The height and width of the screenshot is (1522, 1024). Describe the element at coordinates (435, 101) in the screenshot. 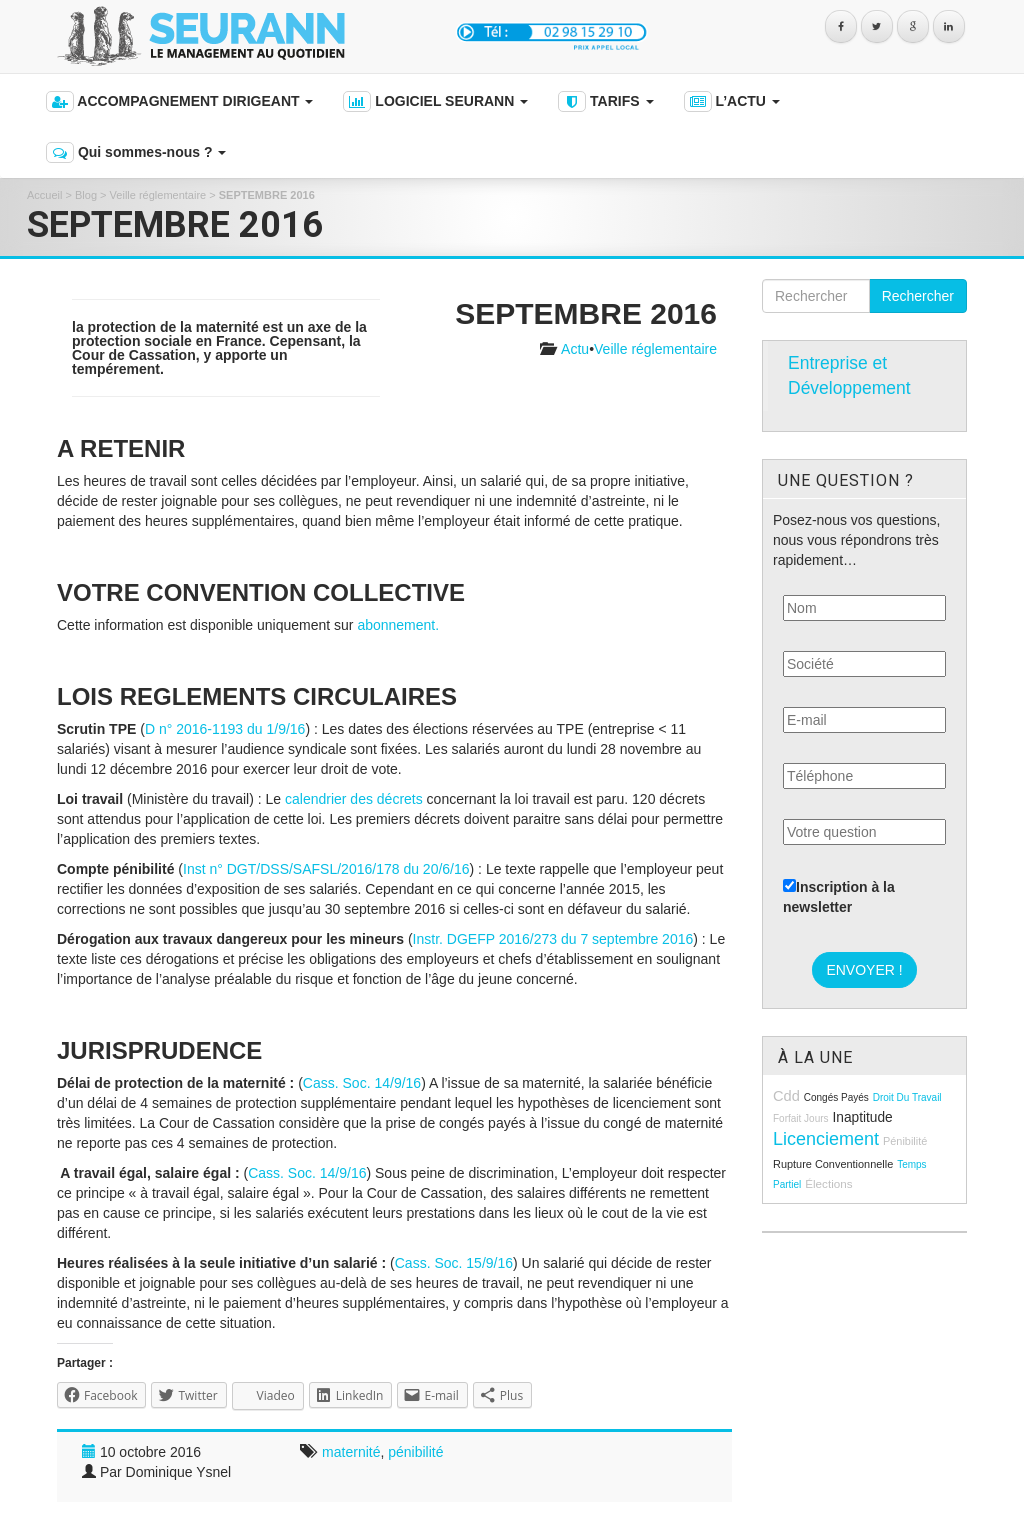

I see `LOGICIEL SEURANN` at that location.